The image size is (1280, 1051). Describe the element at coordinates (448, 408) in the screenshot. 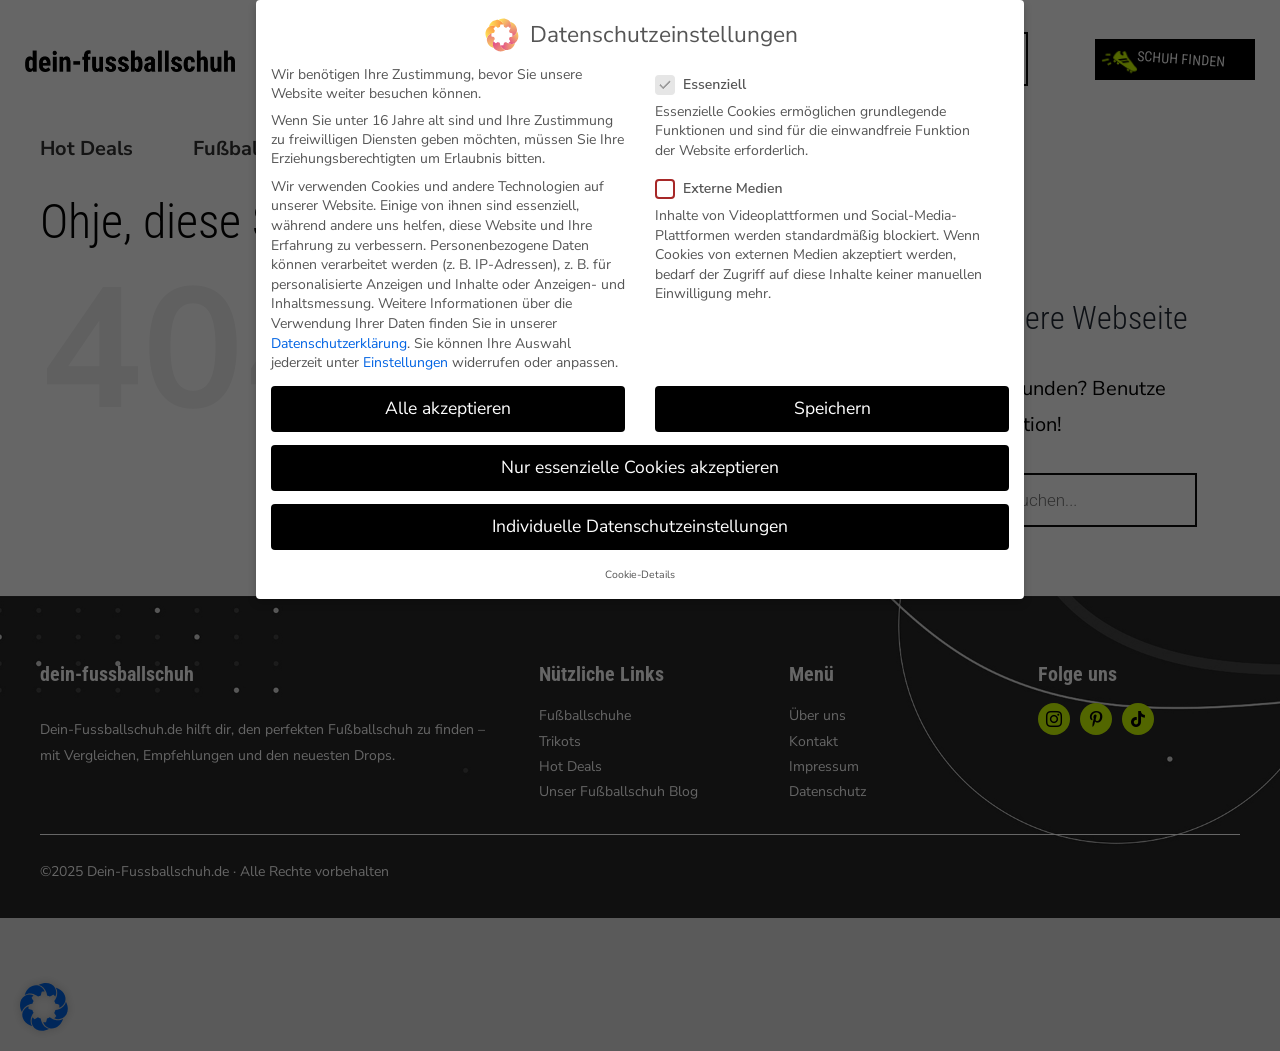

I see `Alle akzeptieren [button]` at that location.